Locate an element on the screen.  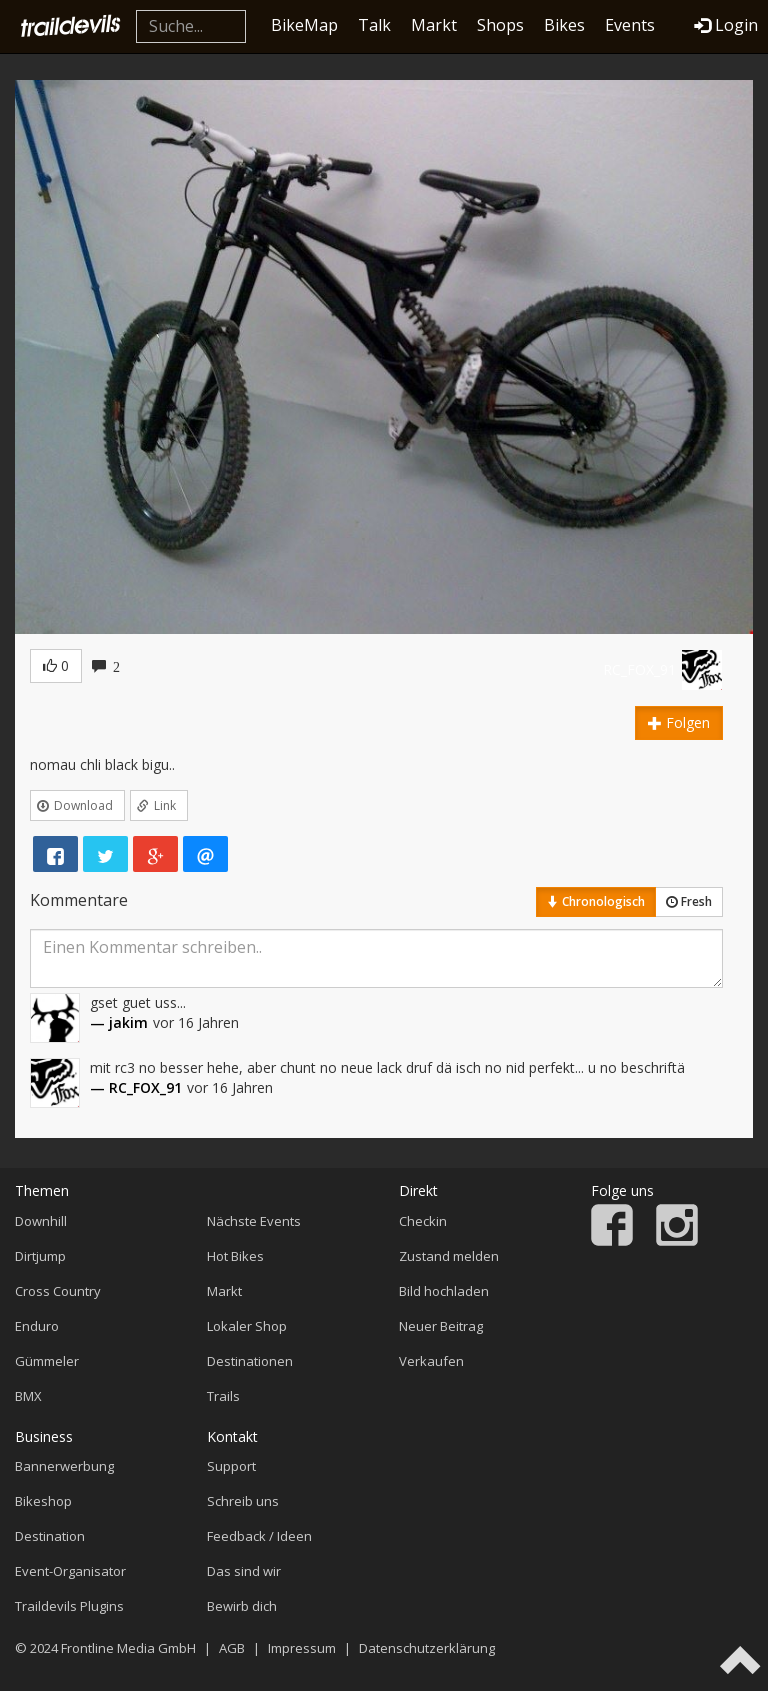
Chronologisch is located at coordinates (596, 901).